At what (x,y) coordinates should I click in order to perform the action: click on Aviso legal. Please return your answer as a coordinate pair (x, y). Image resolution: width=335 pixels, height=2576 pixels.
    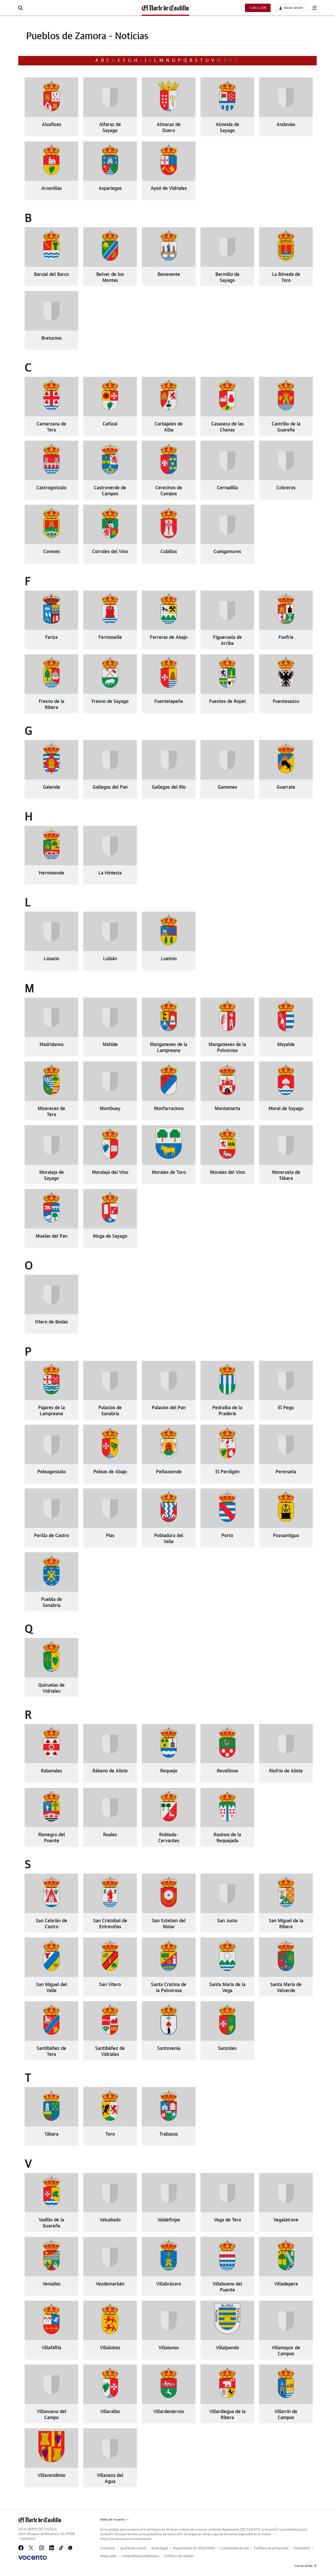
    Looking at the image, I should click on (159, 2548).